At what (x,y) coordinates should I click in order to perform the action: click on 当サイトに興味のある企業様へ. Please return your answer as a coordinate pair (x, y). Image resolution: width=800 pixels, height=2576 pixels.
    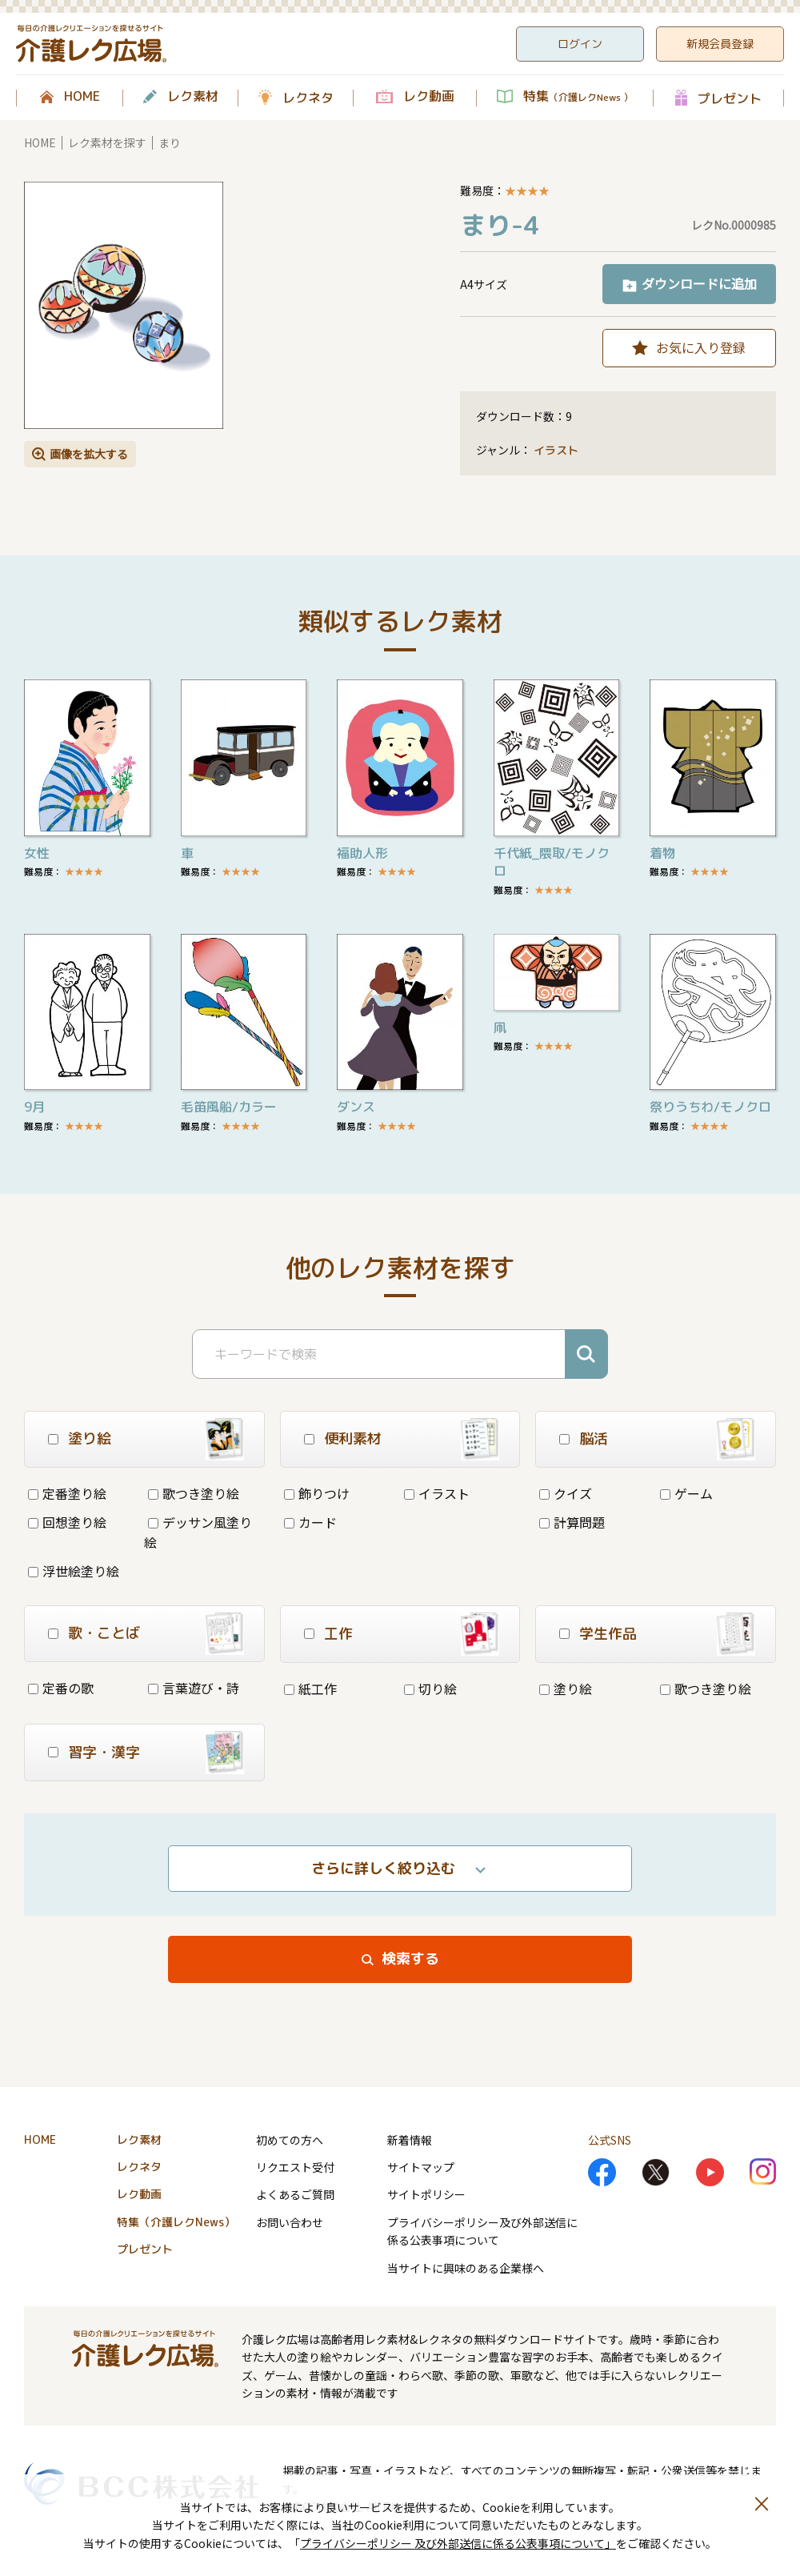
    Looking at the image, I should click on (465, 2268).